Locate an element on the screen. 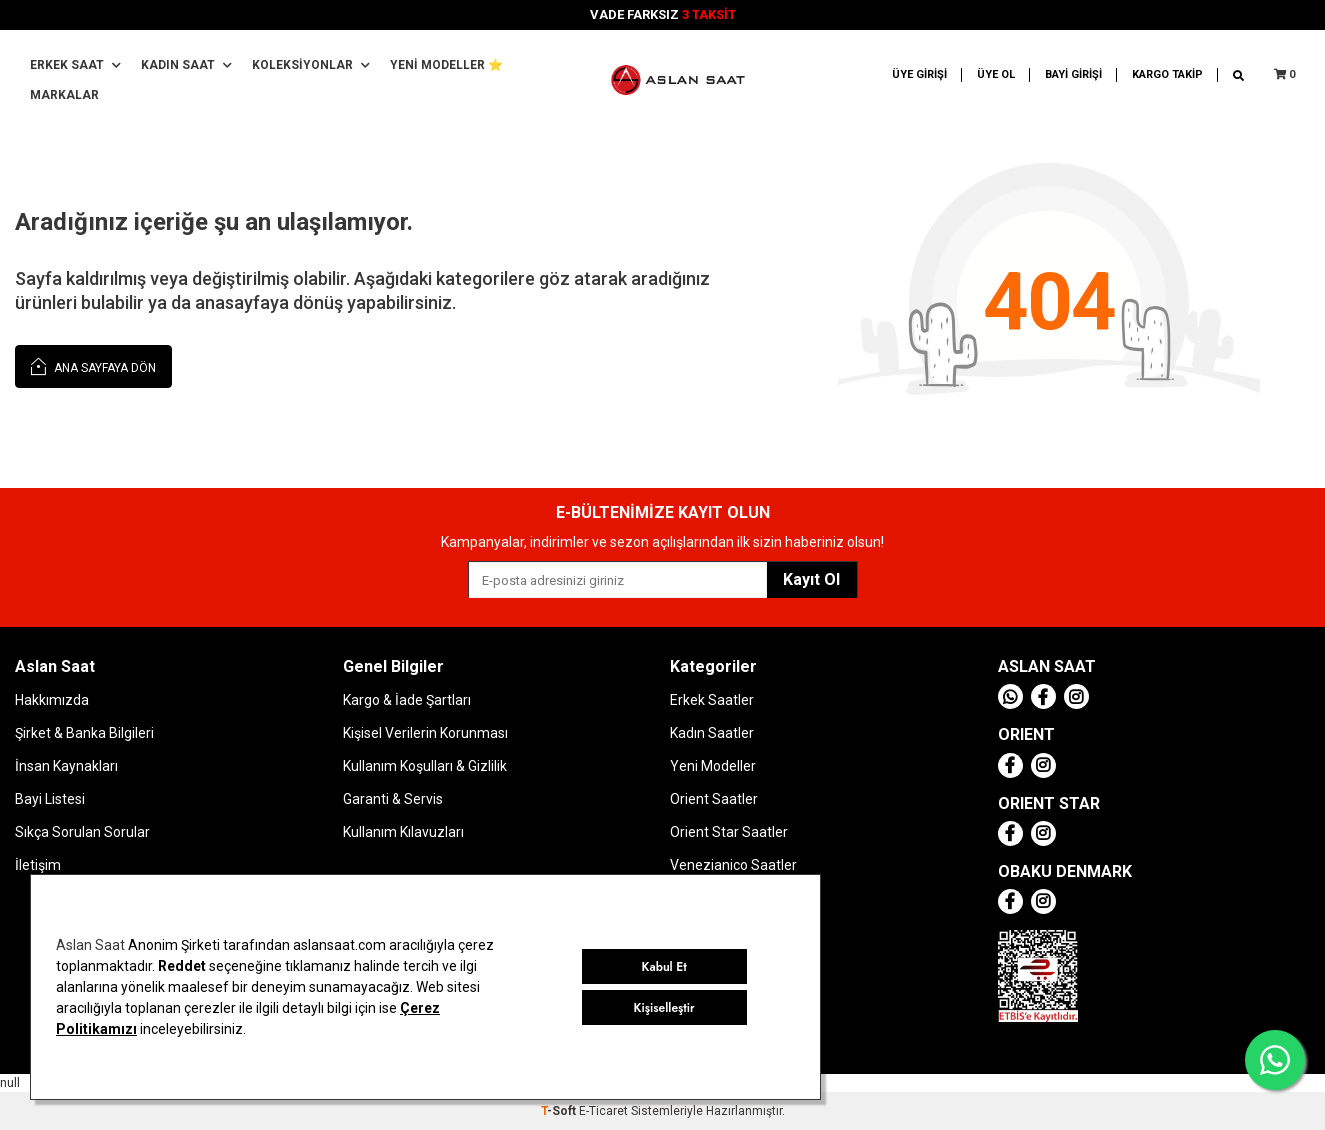 This screenshot has height=1130, width=1325. ÜYE OL is located at coordinates (996, 74).